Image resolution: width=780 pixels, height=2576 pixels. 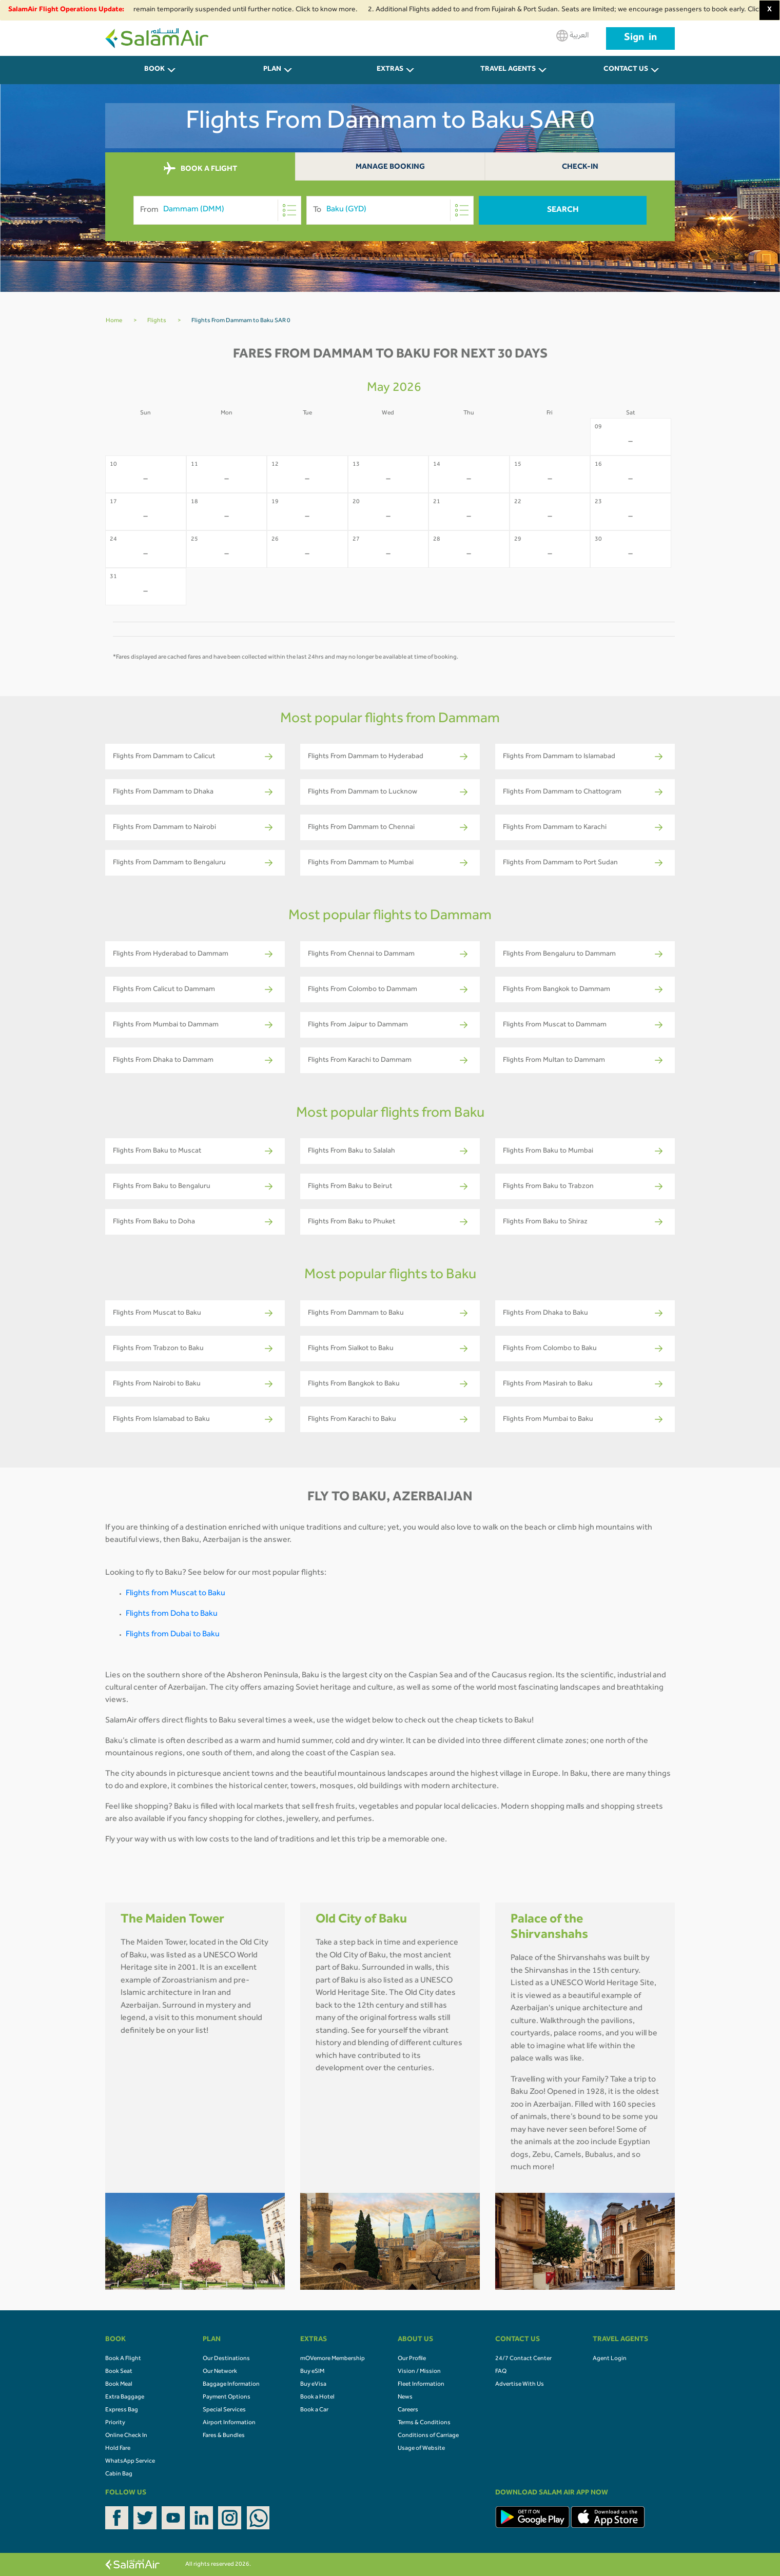 What do you see at coordinates (625, 69) in the screenshot?
I see `CONTACT US` at bounding box center [625, 69].